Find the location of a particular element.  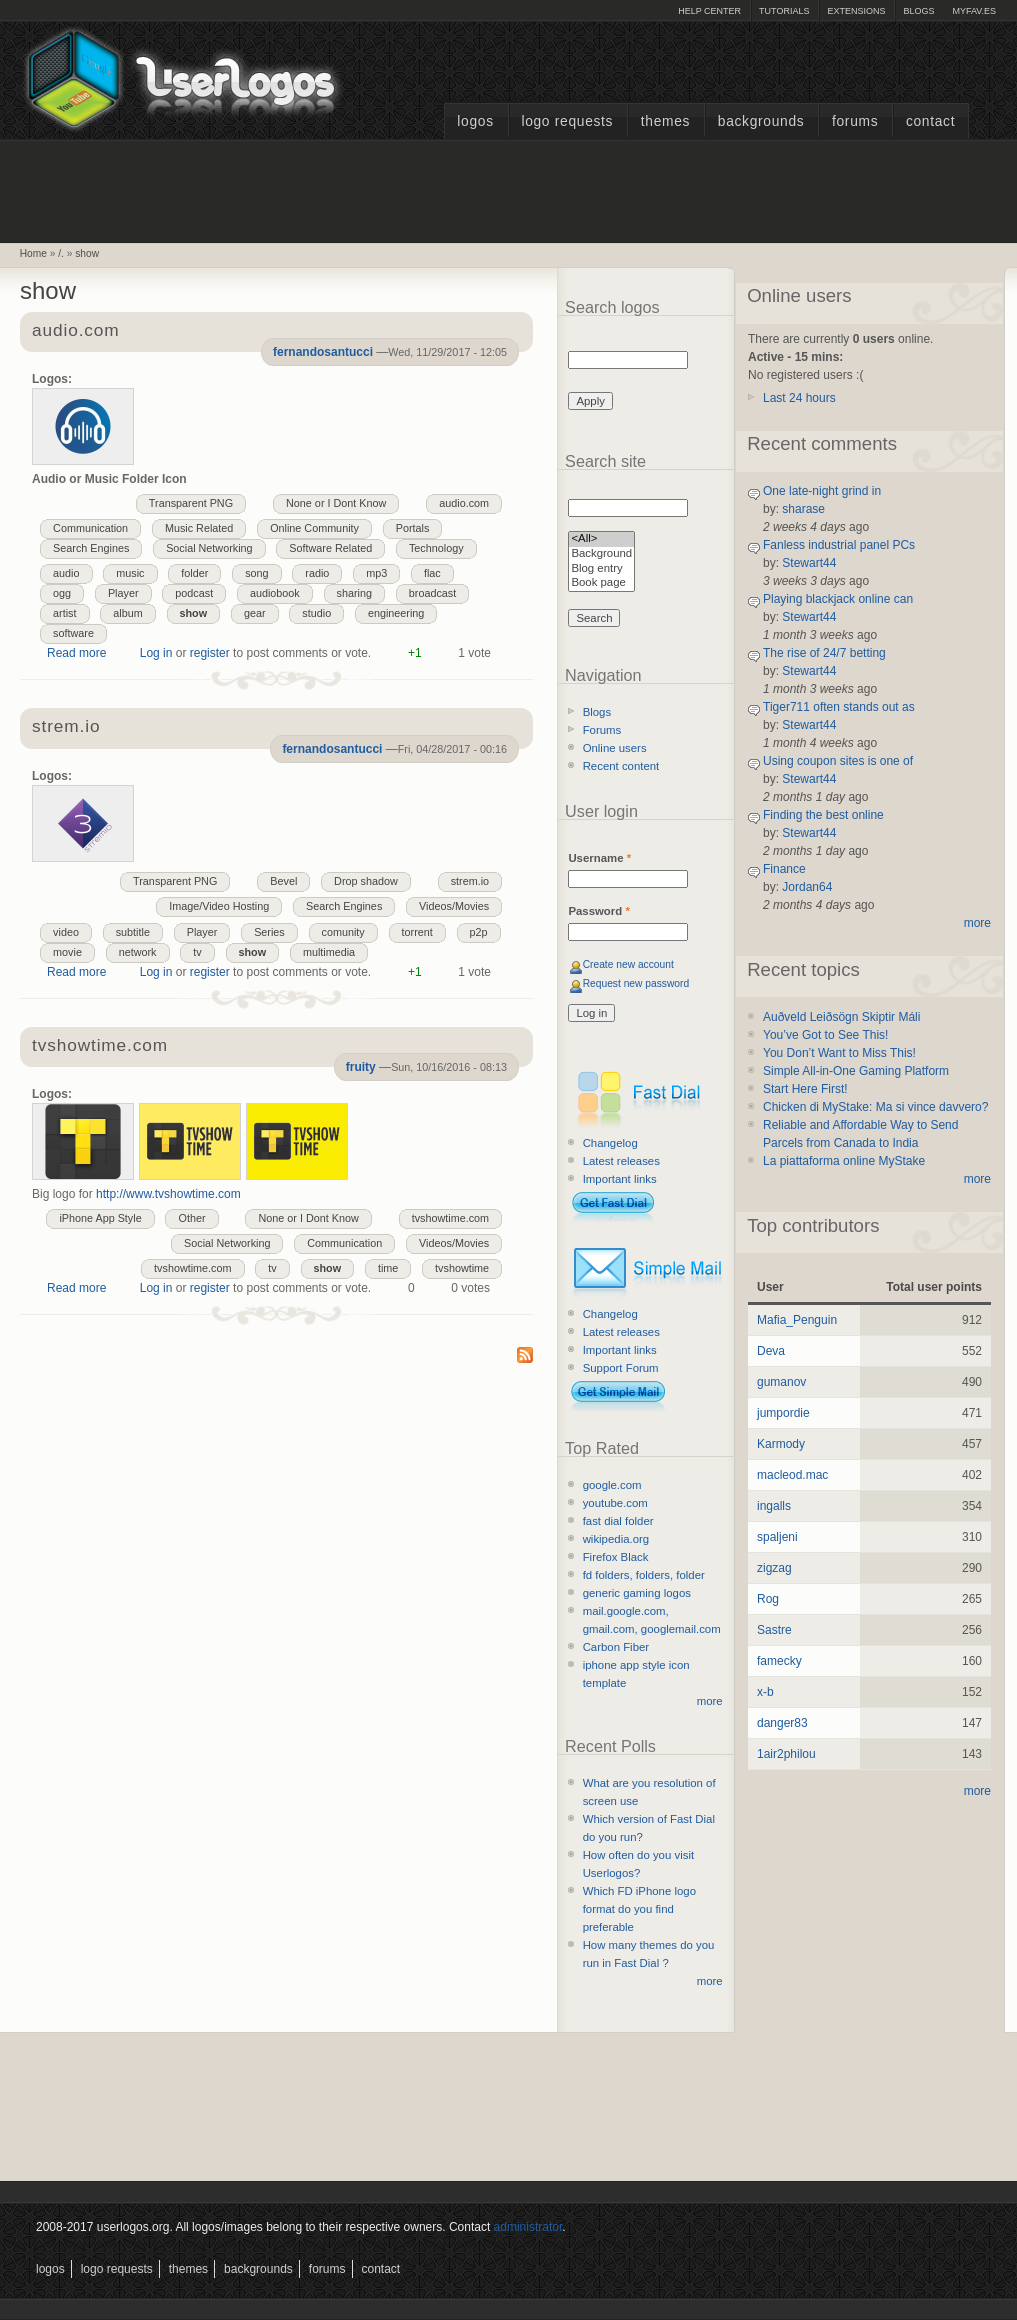

audio.com is located at coordinates (464, 503).